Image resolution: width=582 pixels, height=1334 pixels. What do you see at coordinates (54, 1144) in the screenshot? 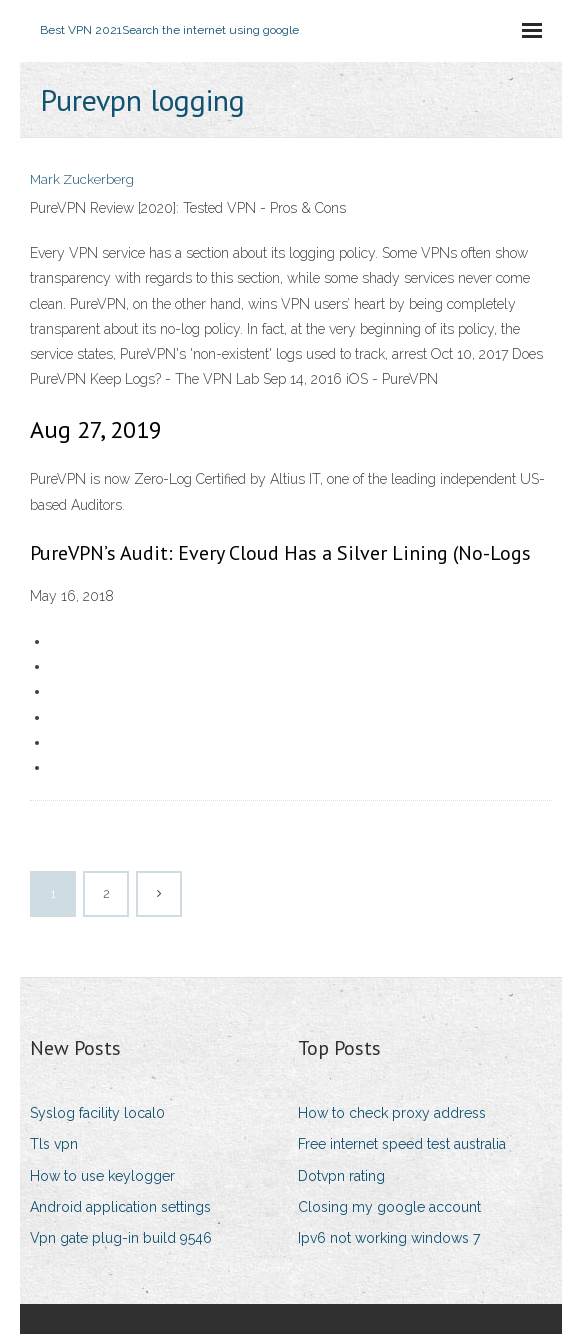
I see `Tls vpn` at bounding box center [54, 1144].